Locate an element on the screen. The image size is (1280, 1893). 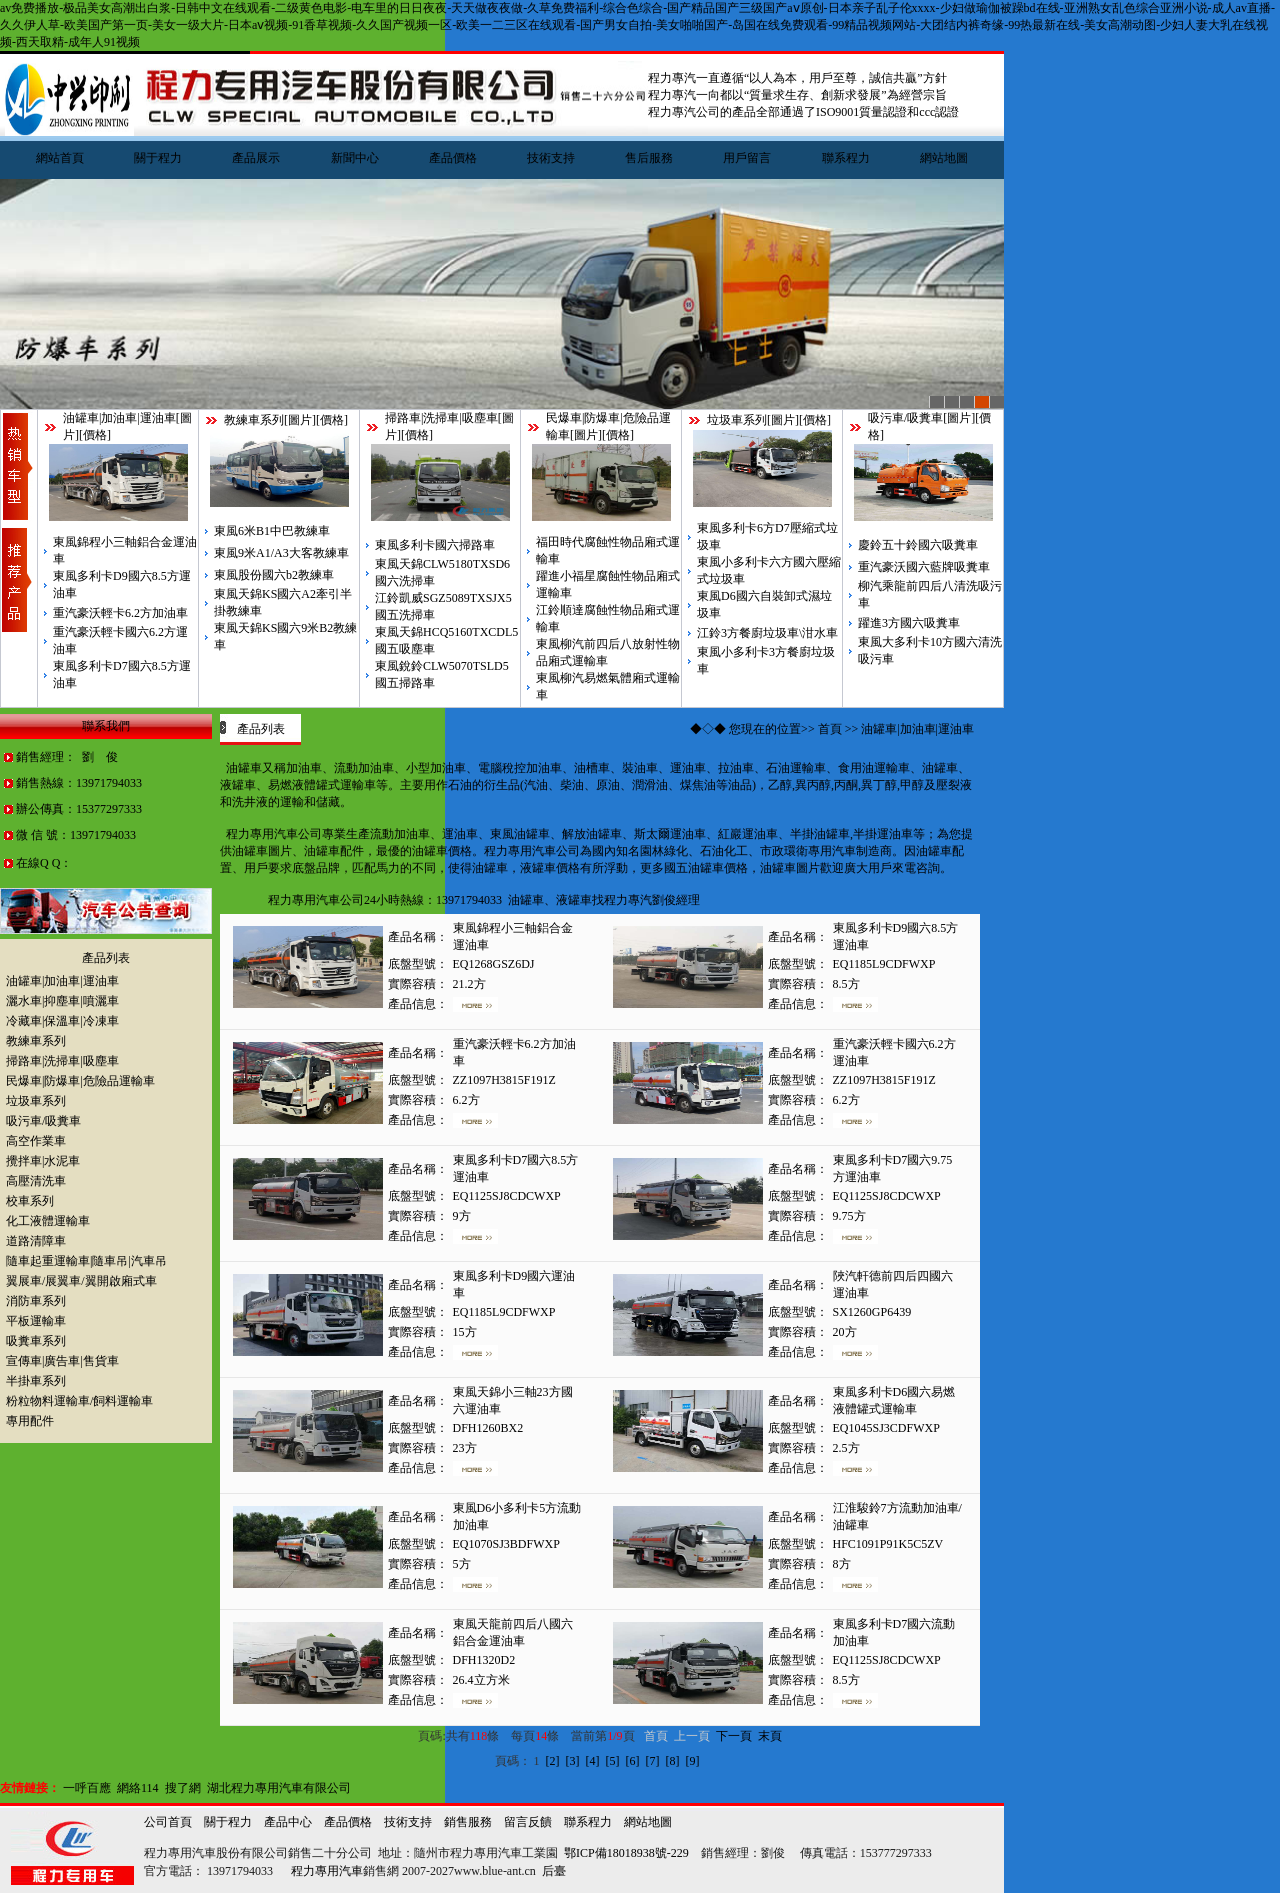
攪拌車|水泥車 is located at coordinates (43, 1161).